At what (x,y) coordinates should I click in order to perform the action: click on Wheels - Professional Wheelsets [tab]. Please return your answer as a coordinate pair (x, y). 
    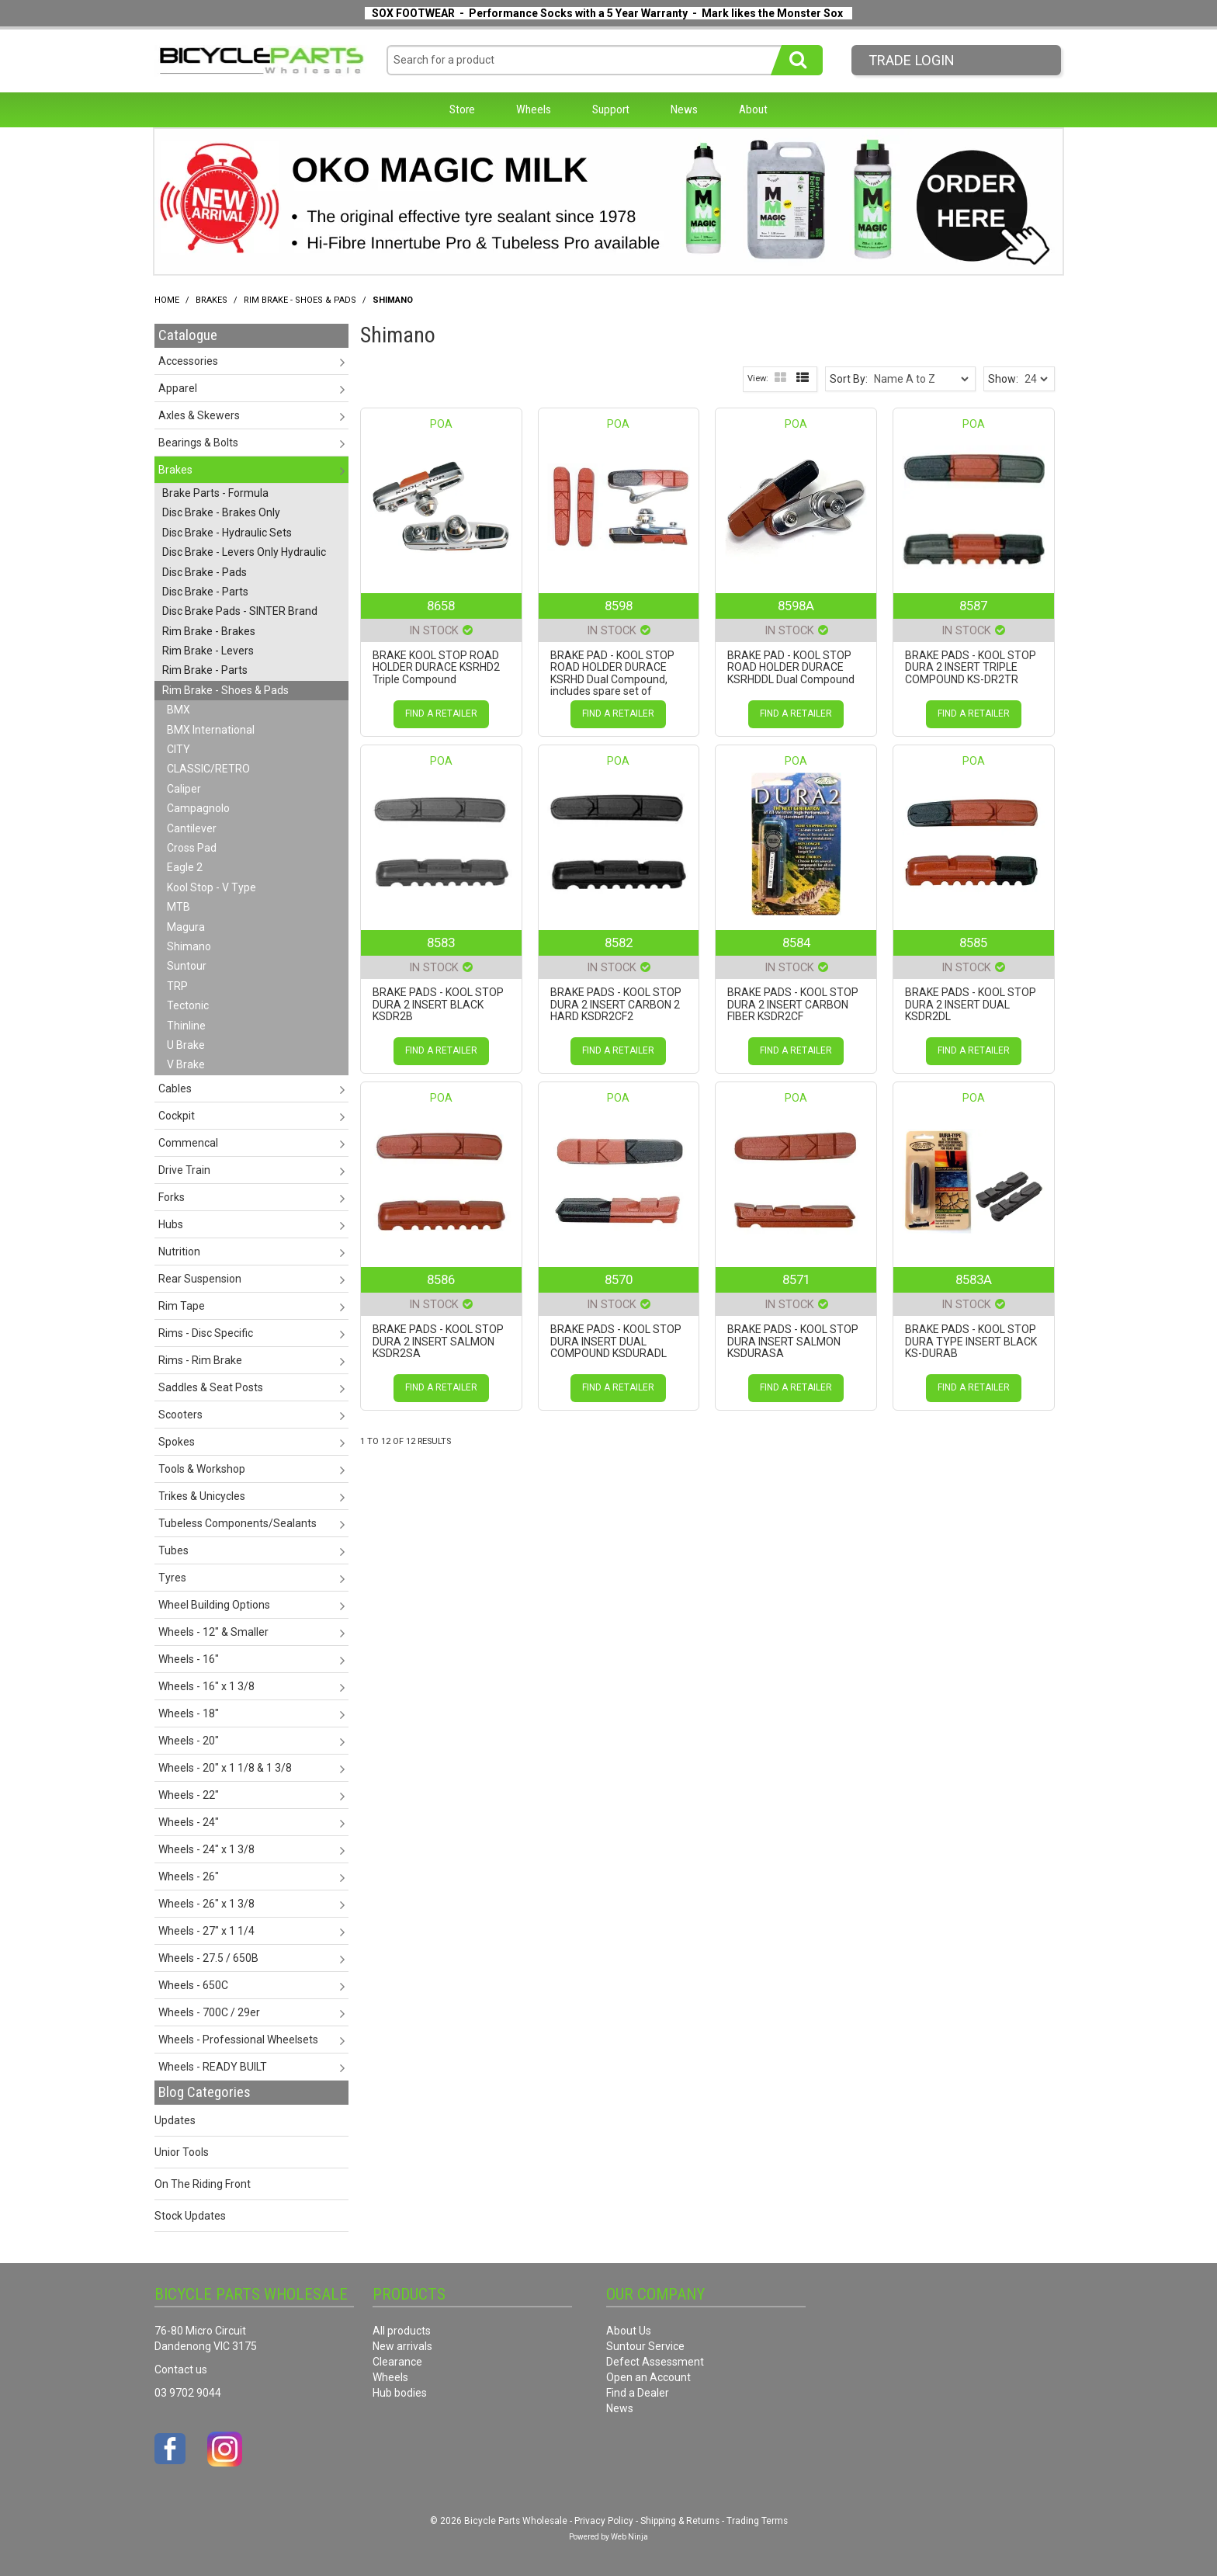
    Looking at the image, I should click on (238, 2039).